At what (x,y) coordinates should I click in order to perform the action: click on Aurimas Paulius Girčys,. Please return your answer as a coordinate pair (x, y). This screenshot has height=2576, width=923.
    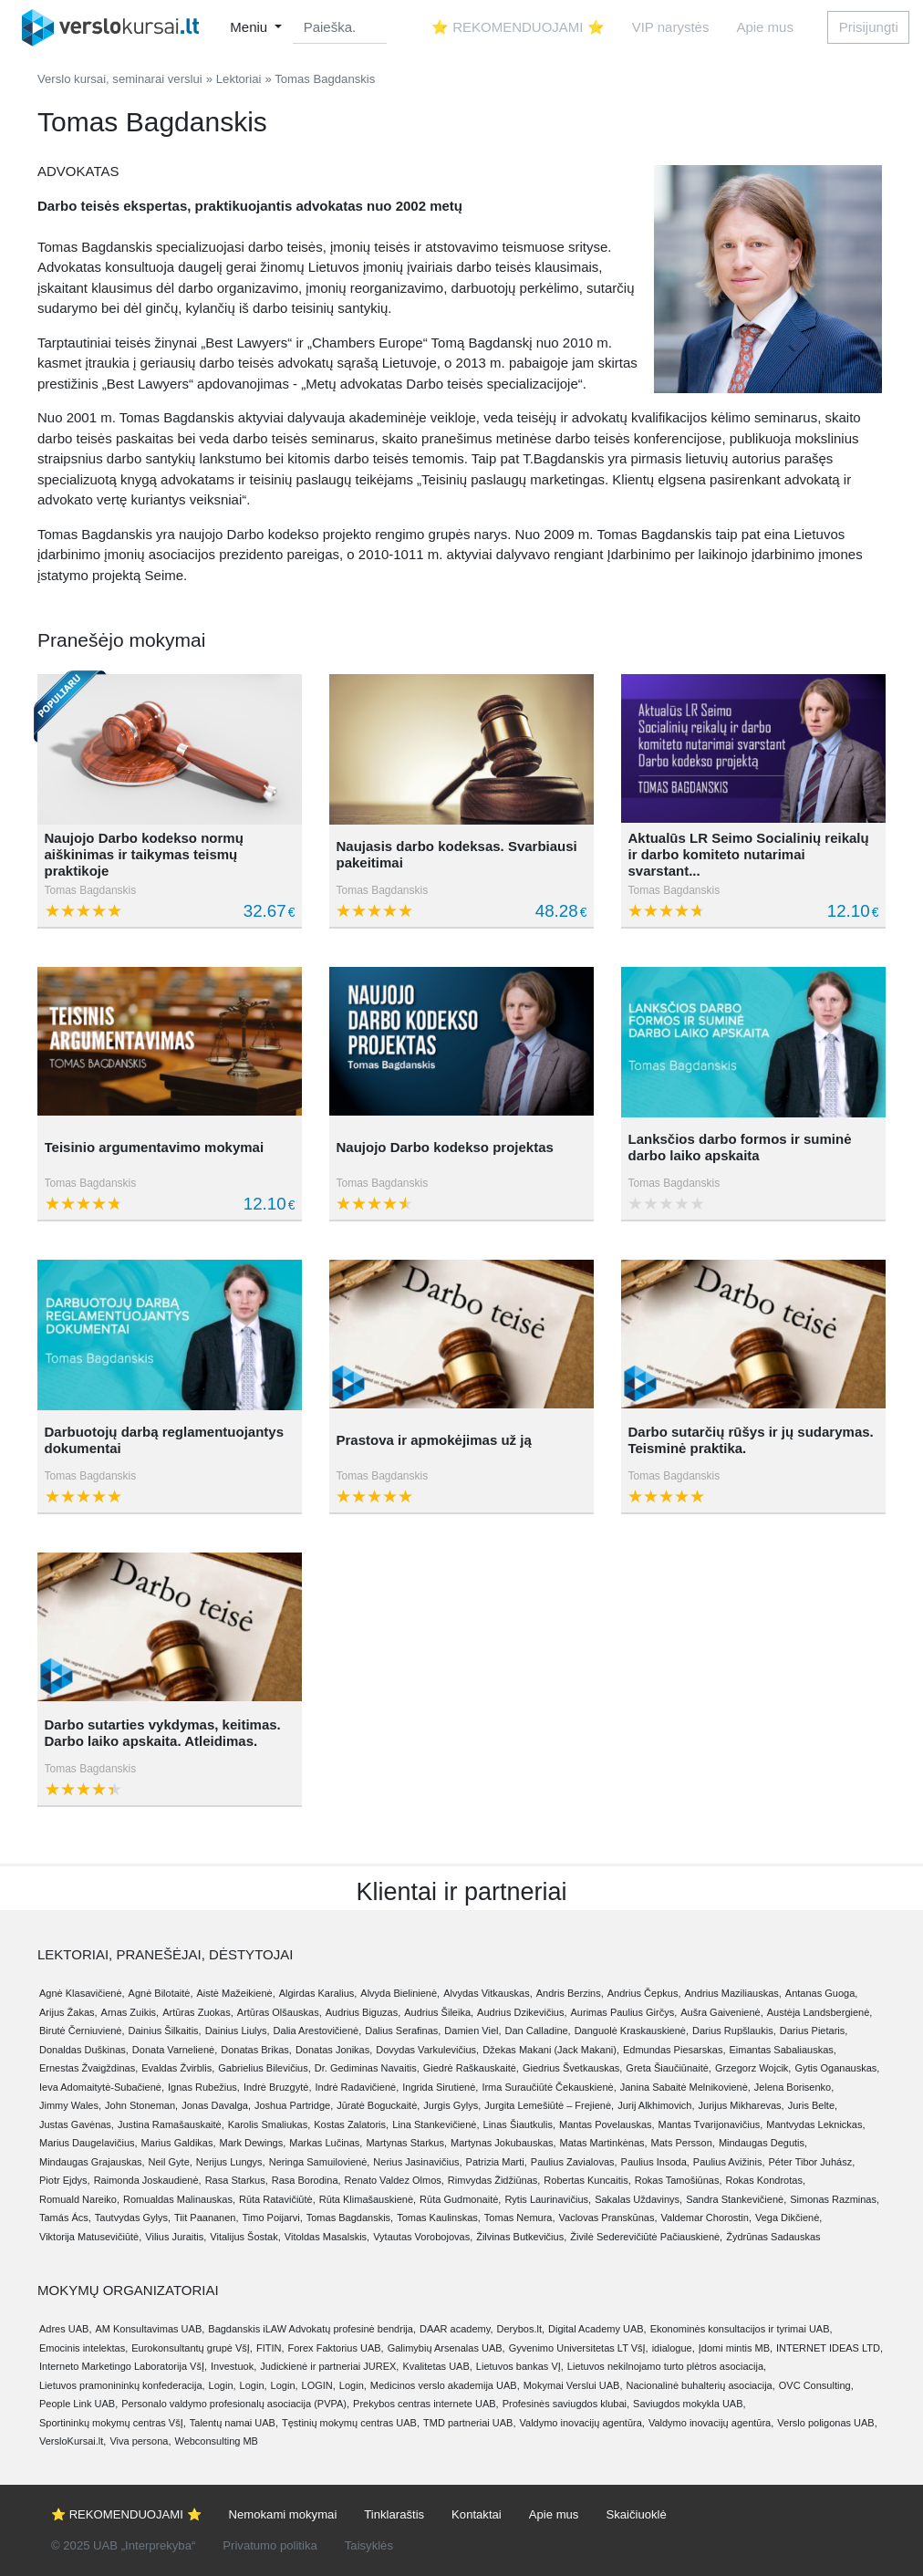
    Looking at the image, I should click on (624, 2012).